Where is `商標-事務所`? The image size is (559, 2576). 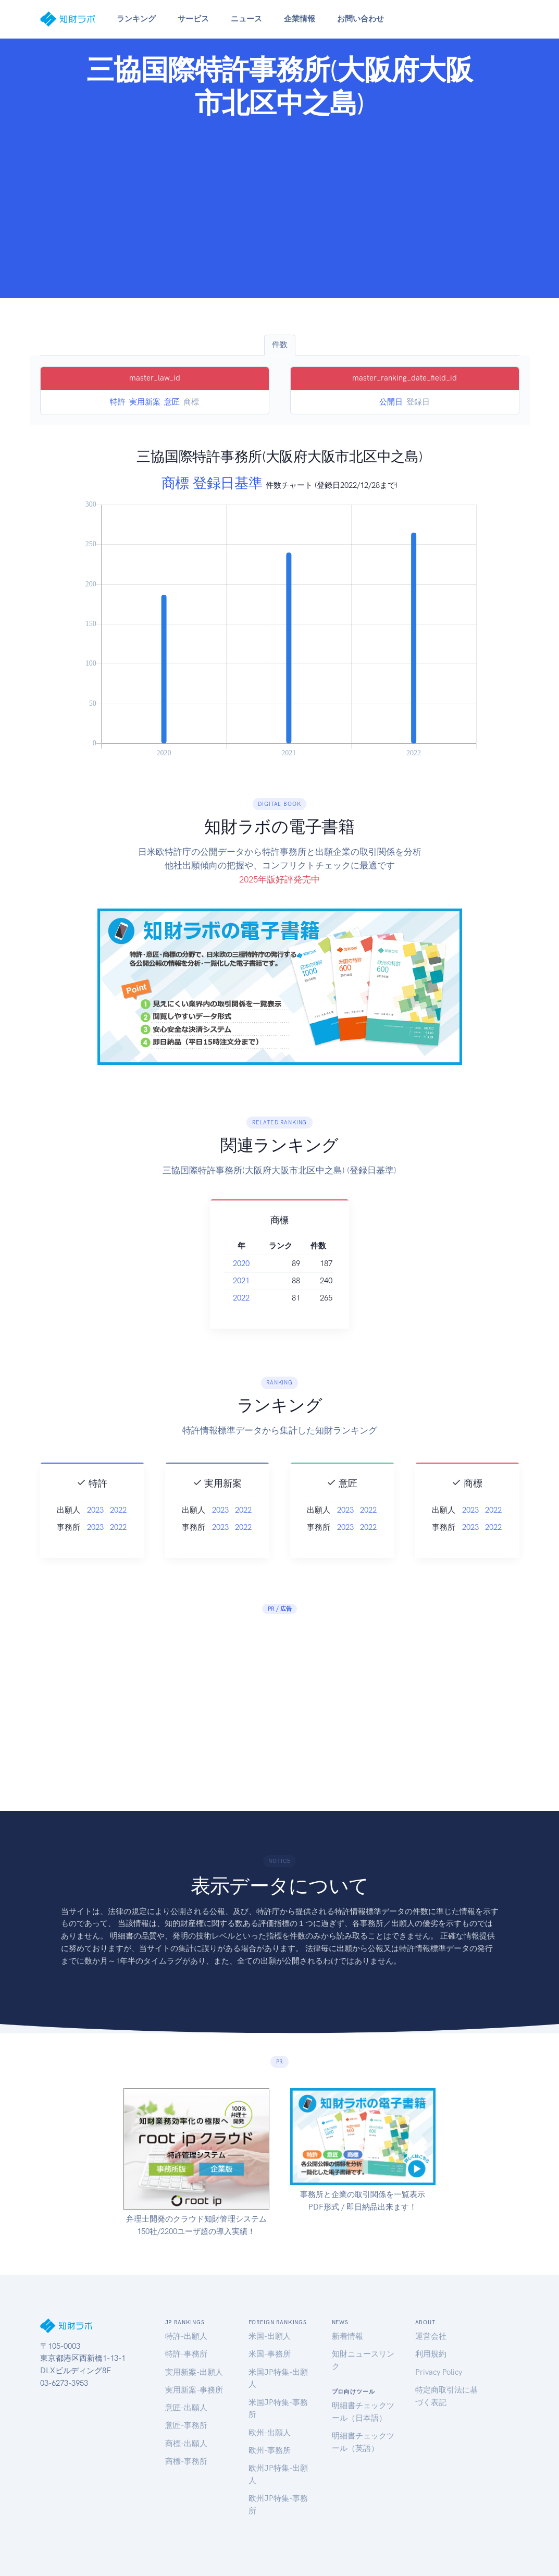
商標-事務所 is located at coordinates (186, 2461).